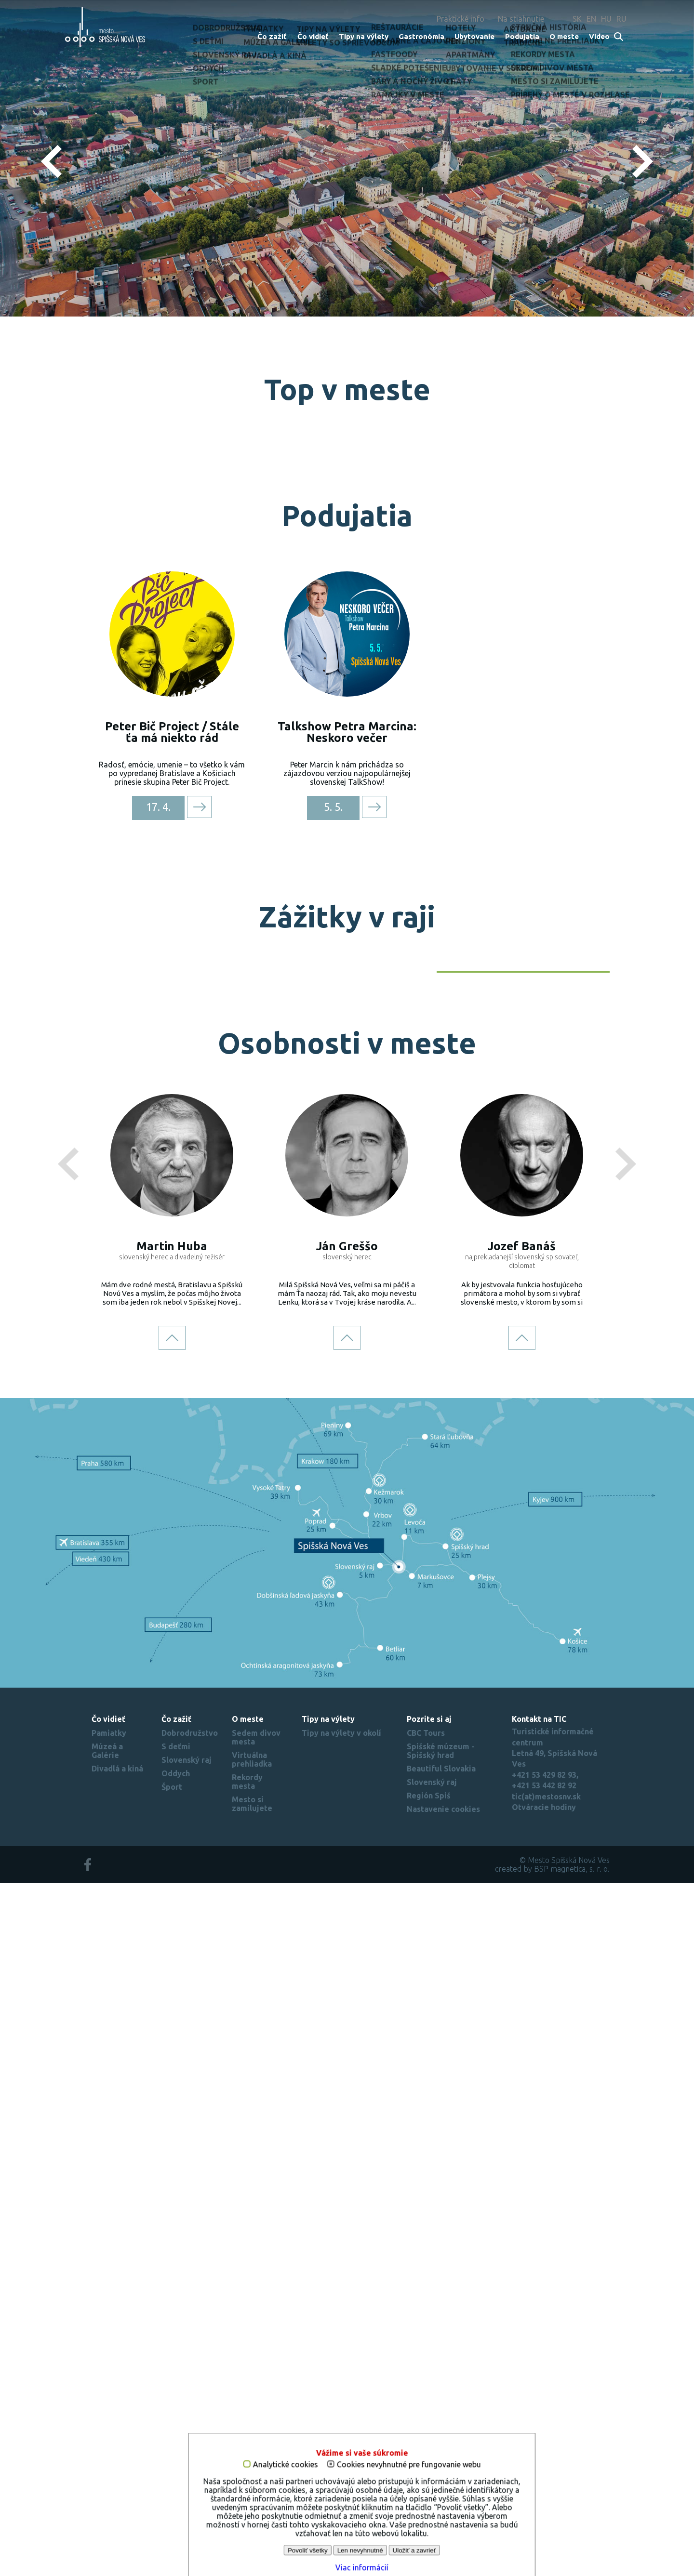 The image size is (694, 2576). What do you see at coordinates (544, 2500) in the screenshot?
I see `Otváracie hodiny` at bounding box center [544, 2500].